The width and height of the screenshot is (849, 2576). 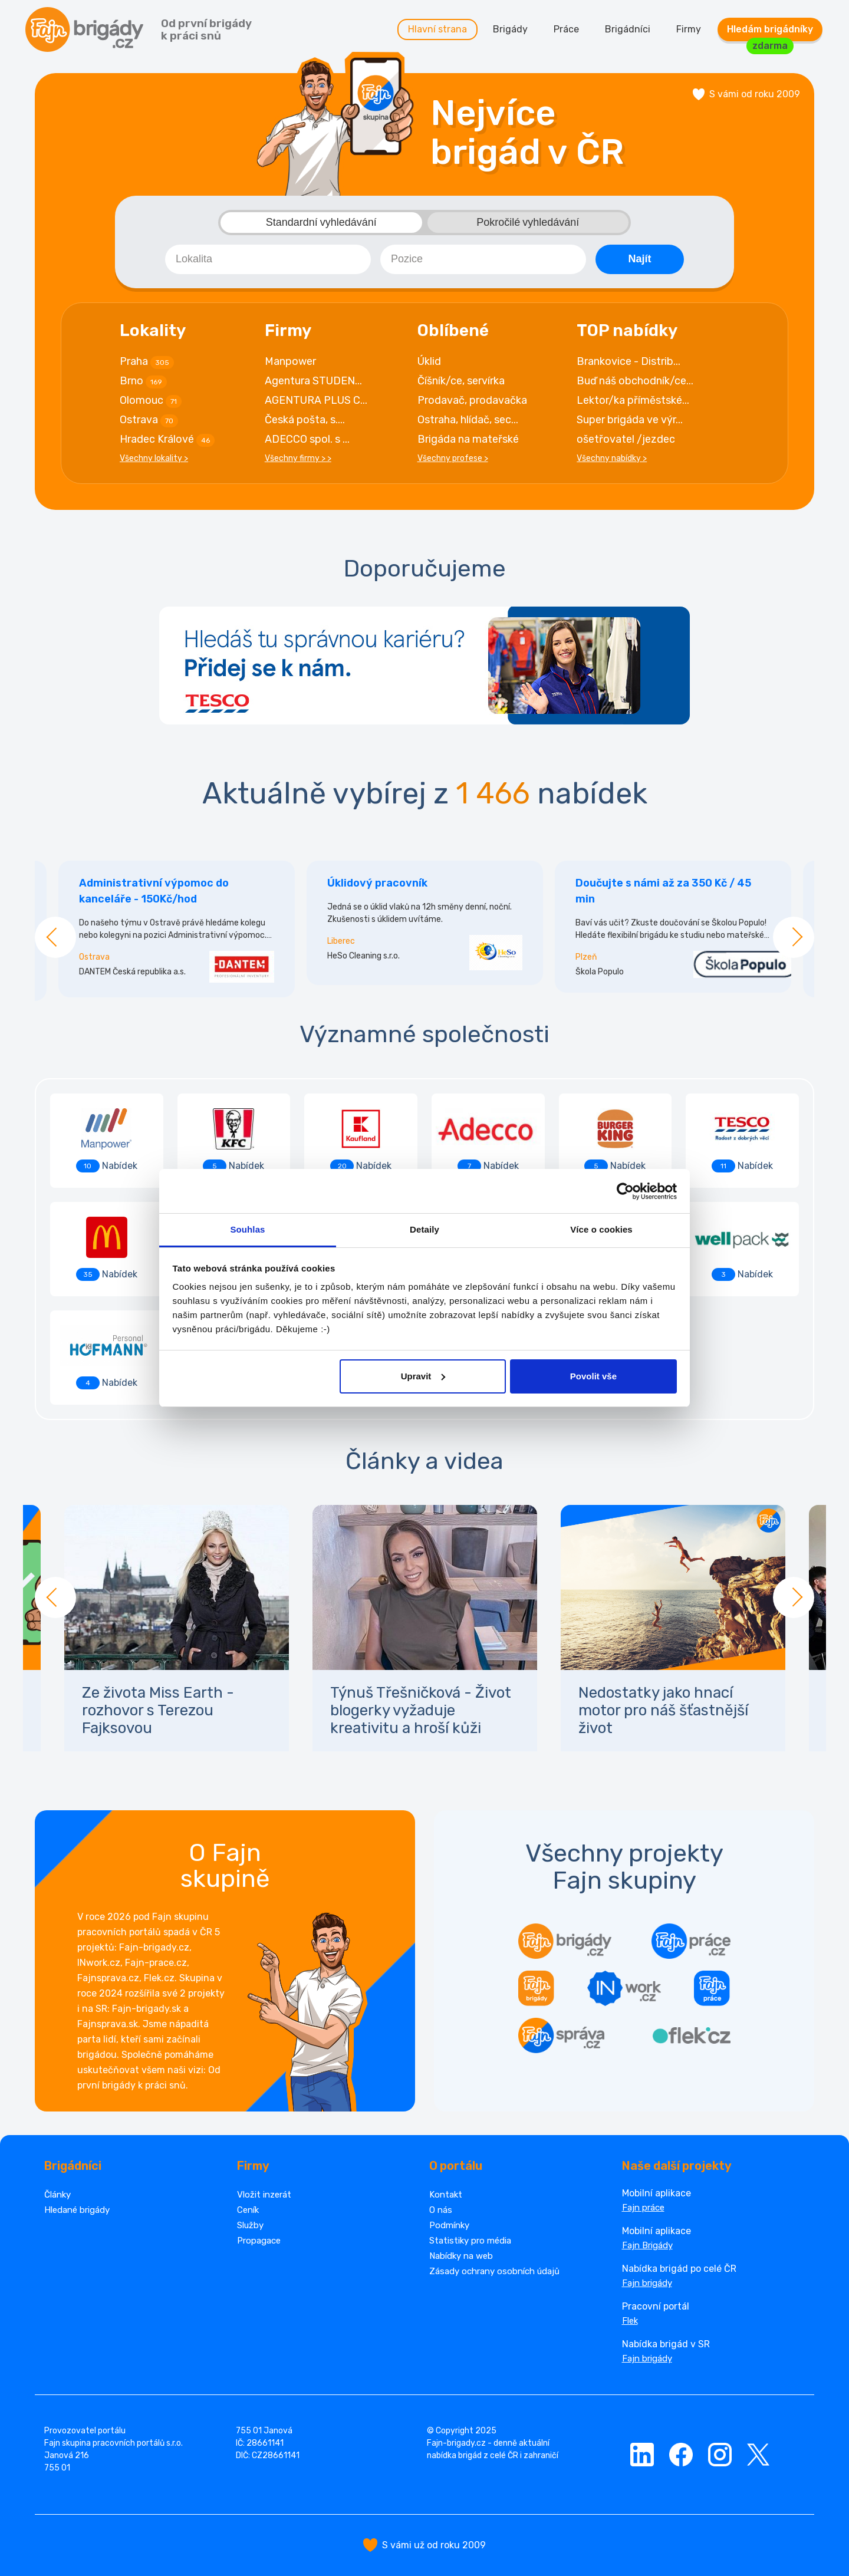 I want to click on Upravit, so click(x=423, y=1376).